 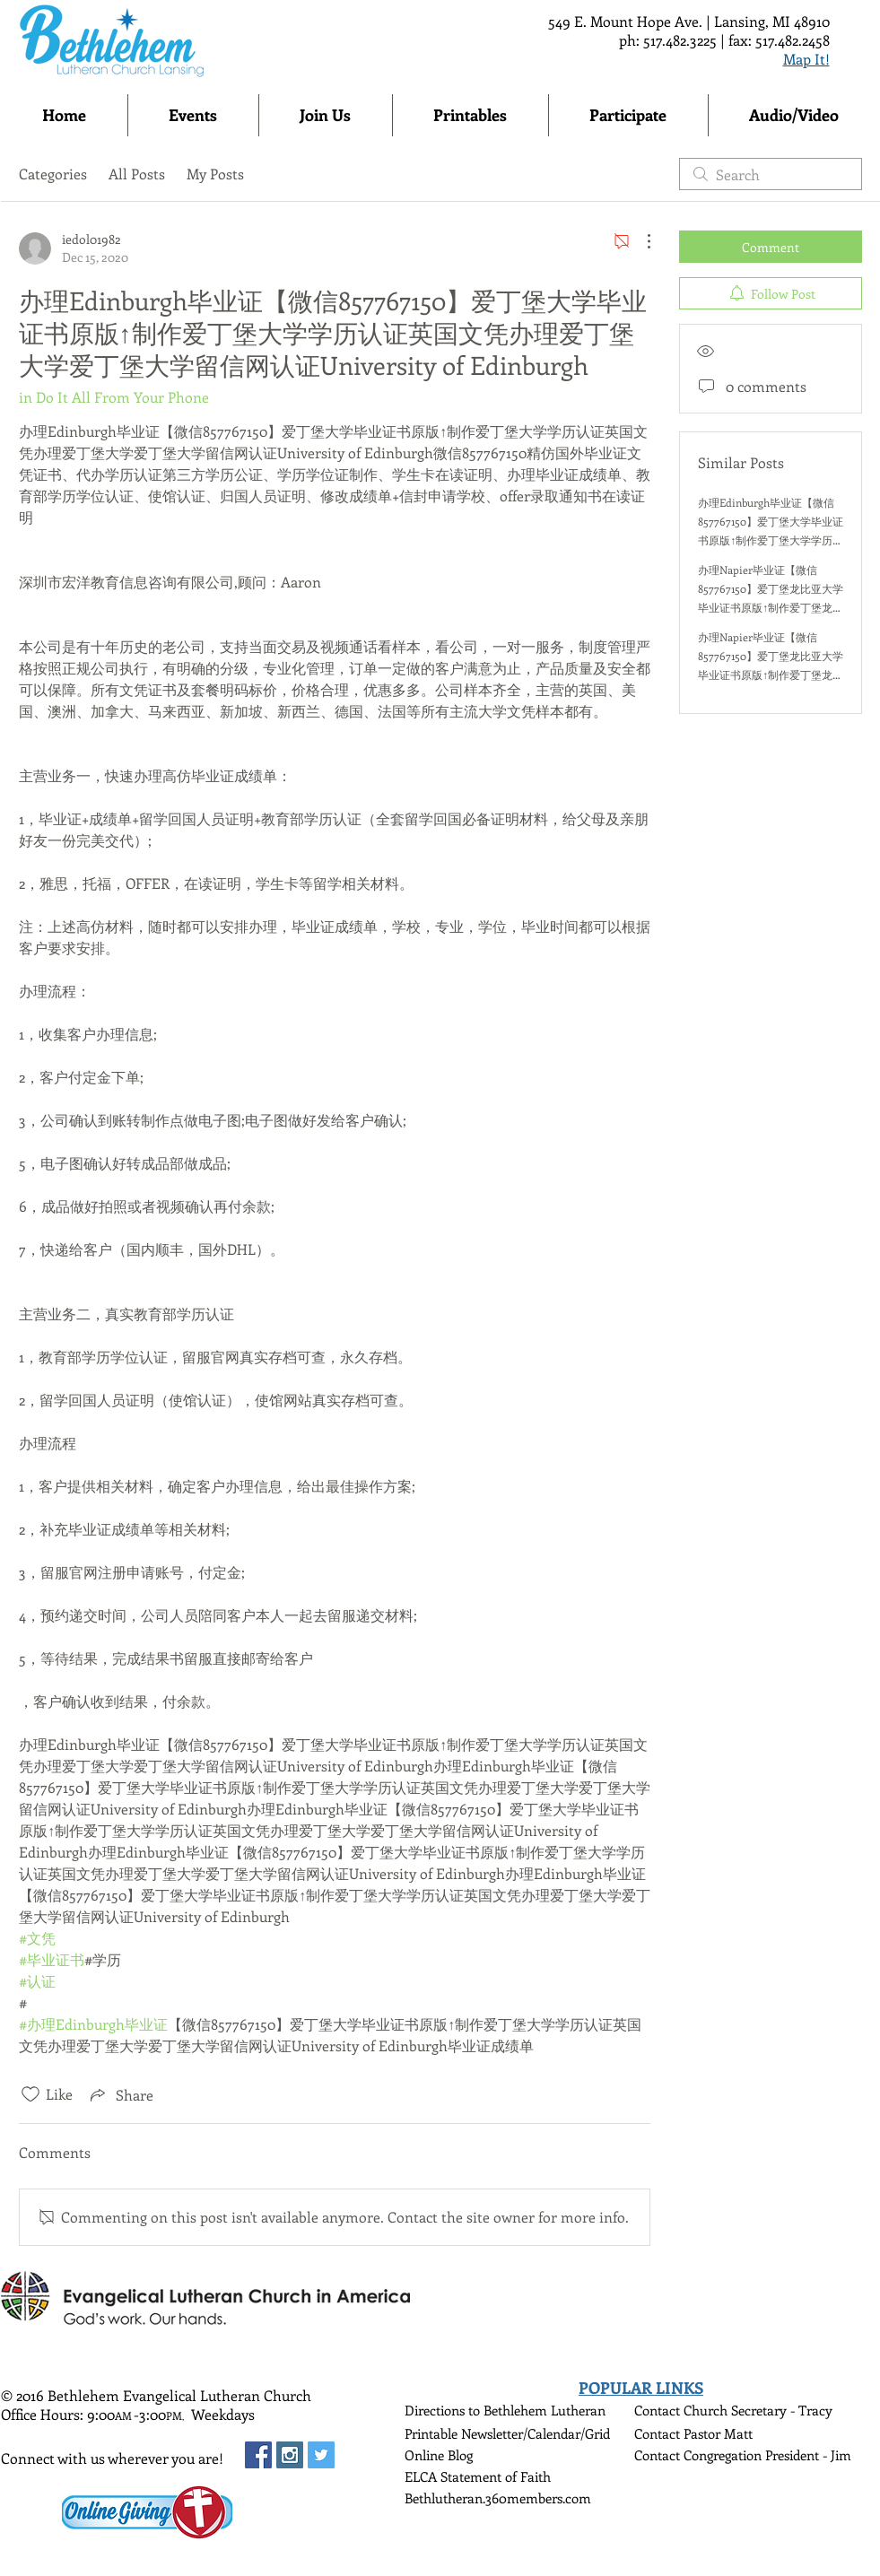 I want to click on [Instagram Social Icon], so click(x=289, y=2454).